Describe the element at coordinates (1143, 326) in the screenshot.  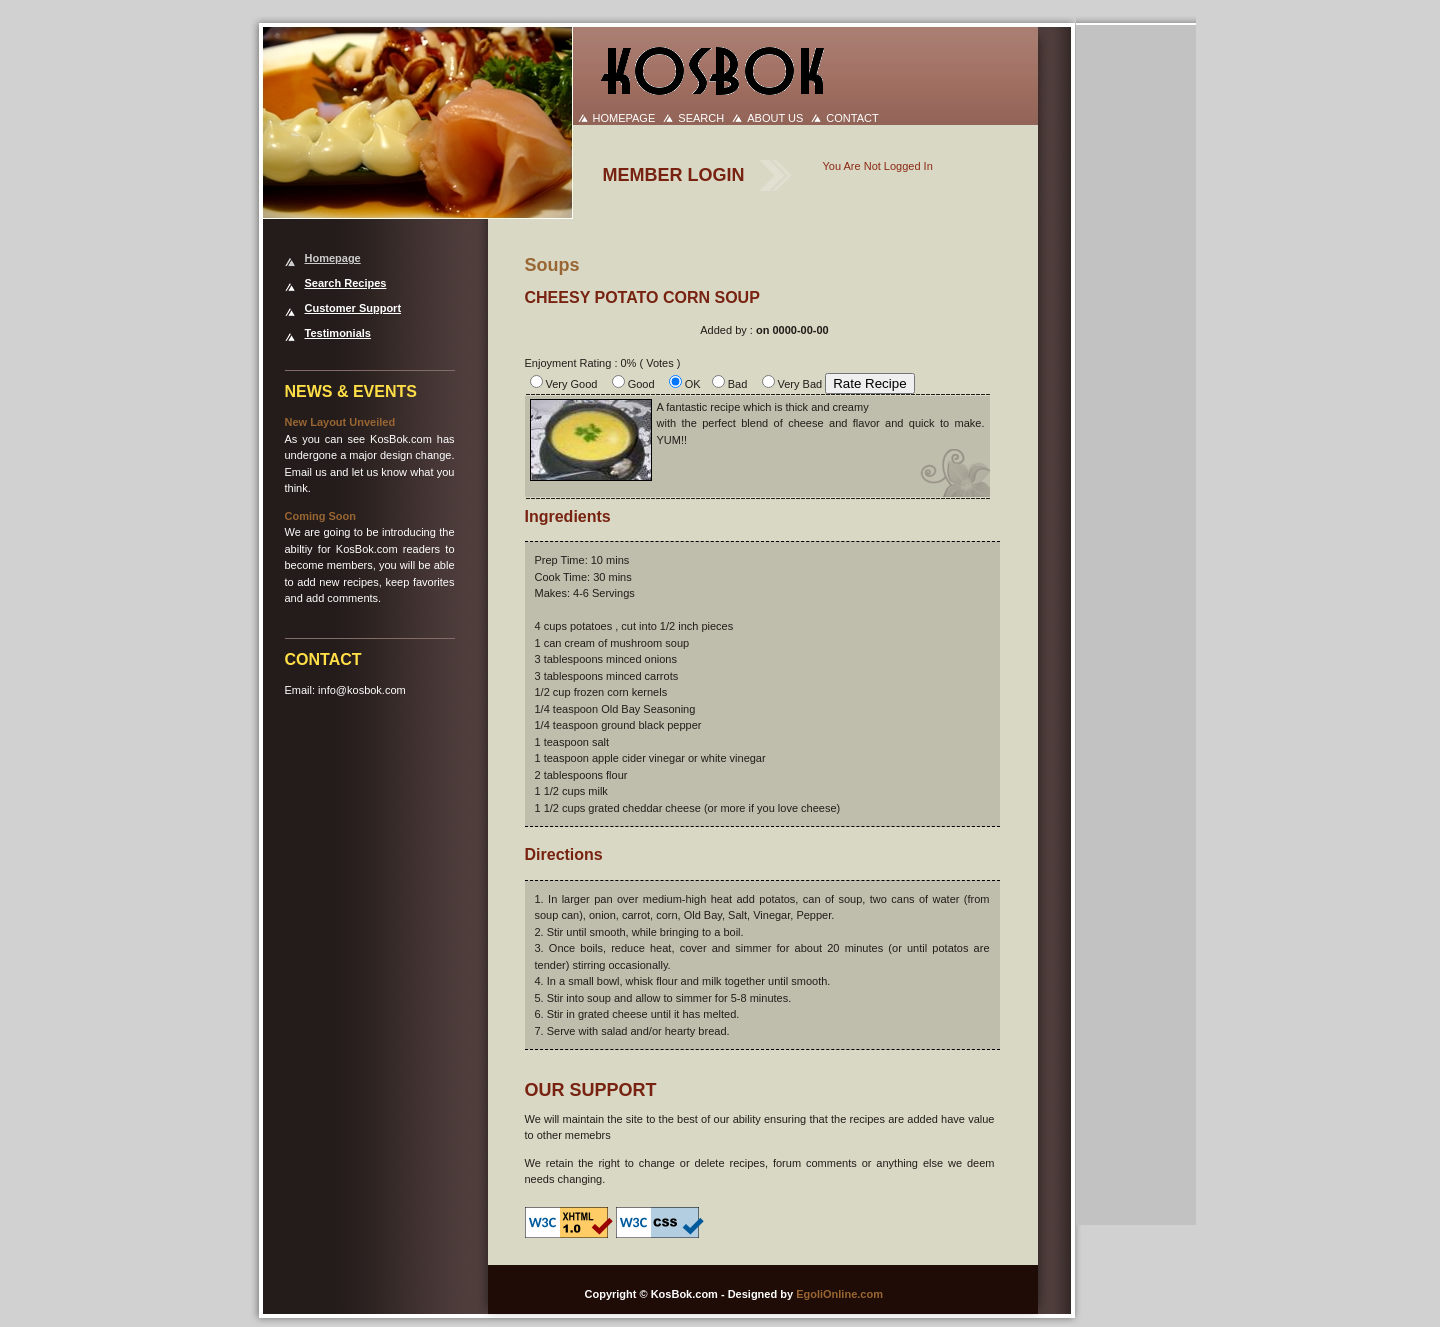
I see `[Advertisement]` at that location.